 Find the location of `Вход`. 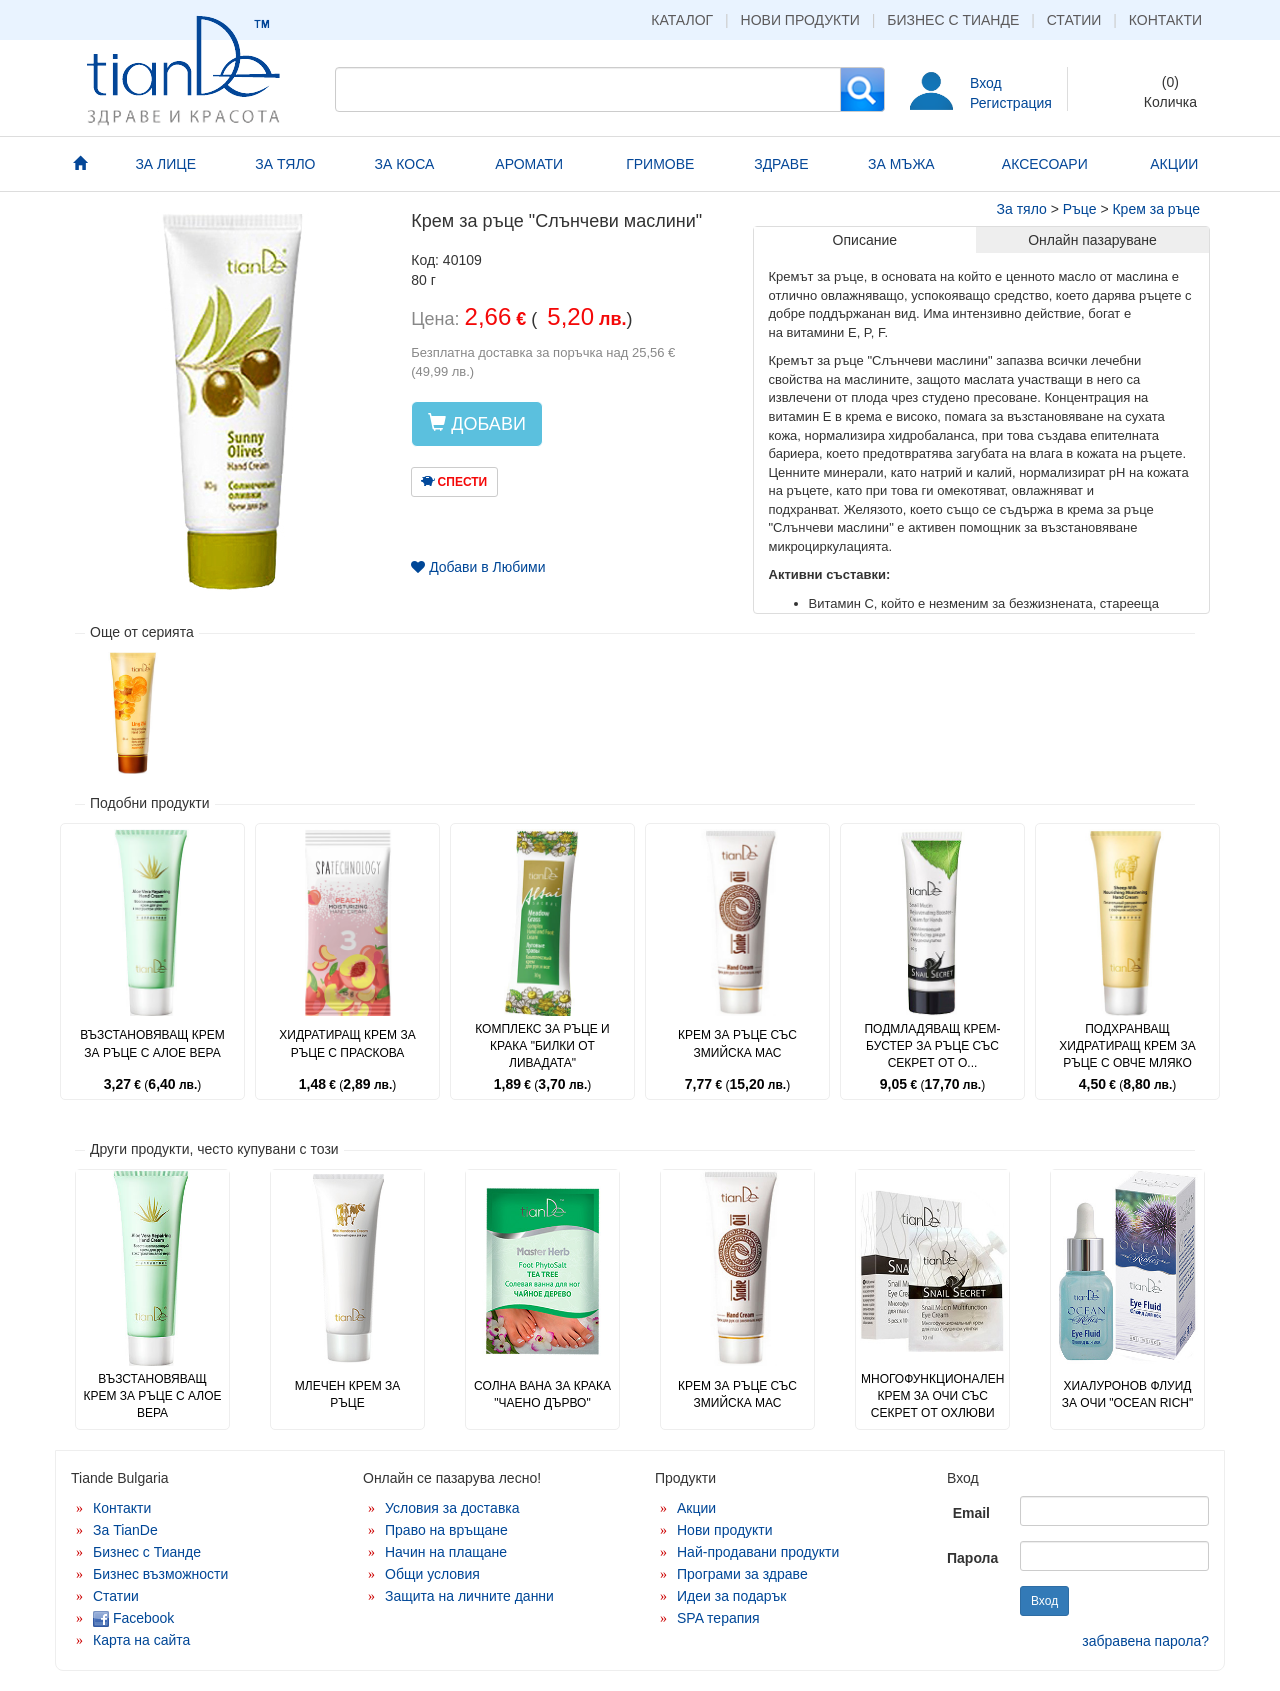

Вход is located at coordinates (986, 83).